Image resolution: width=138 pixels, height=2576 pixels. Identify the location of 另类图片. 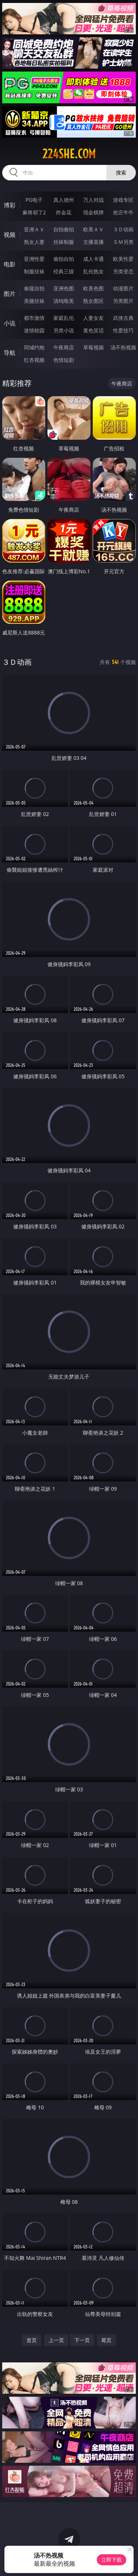
(123, 300).